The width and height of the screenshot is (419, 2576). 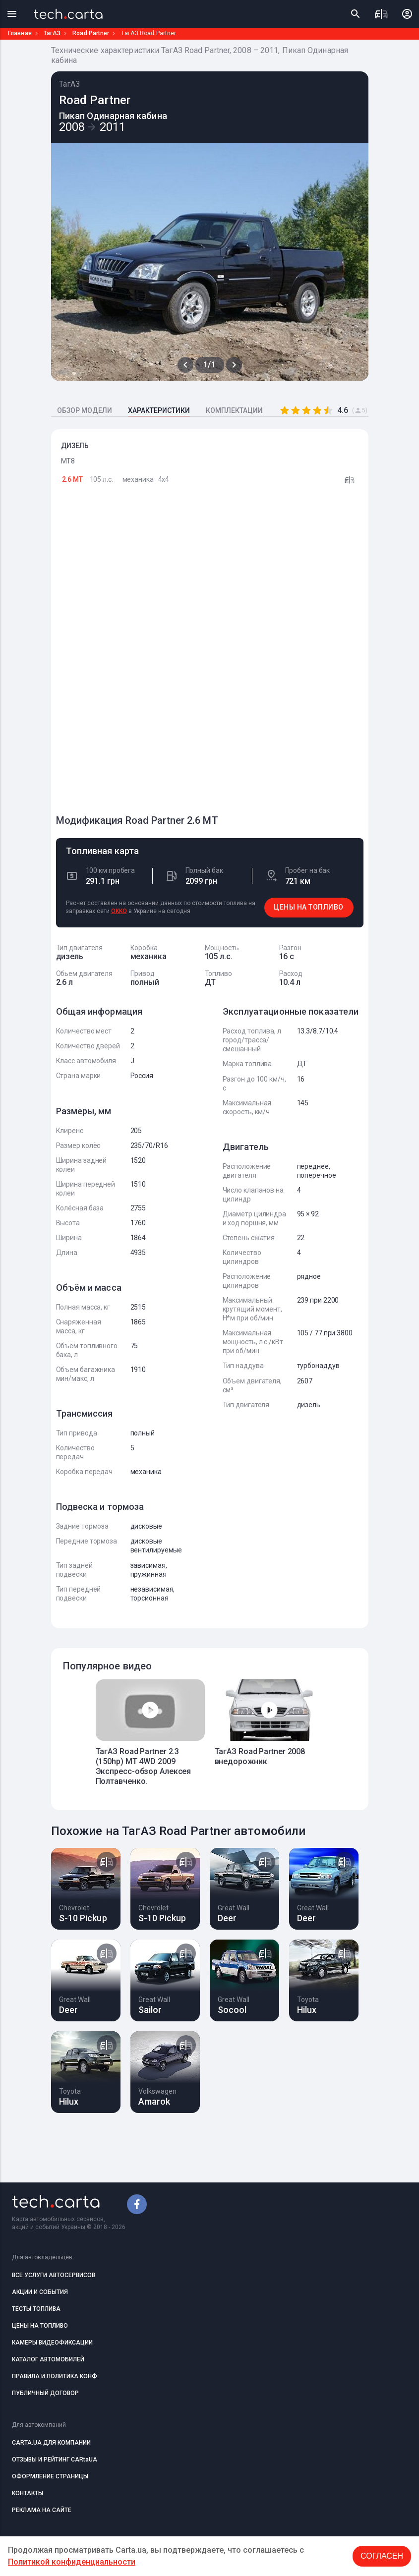 What do you see at coordinates (36, 2308) in the screenshot?
I see `ТЕСТЫ ТОПЛИВА` at bounding box center [36, 2308].